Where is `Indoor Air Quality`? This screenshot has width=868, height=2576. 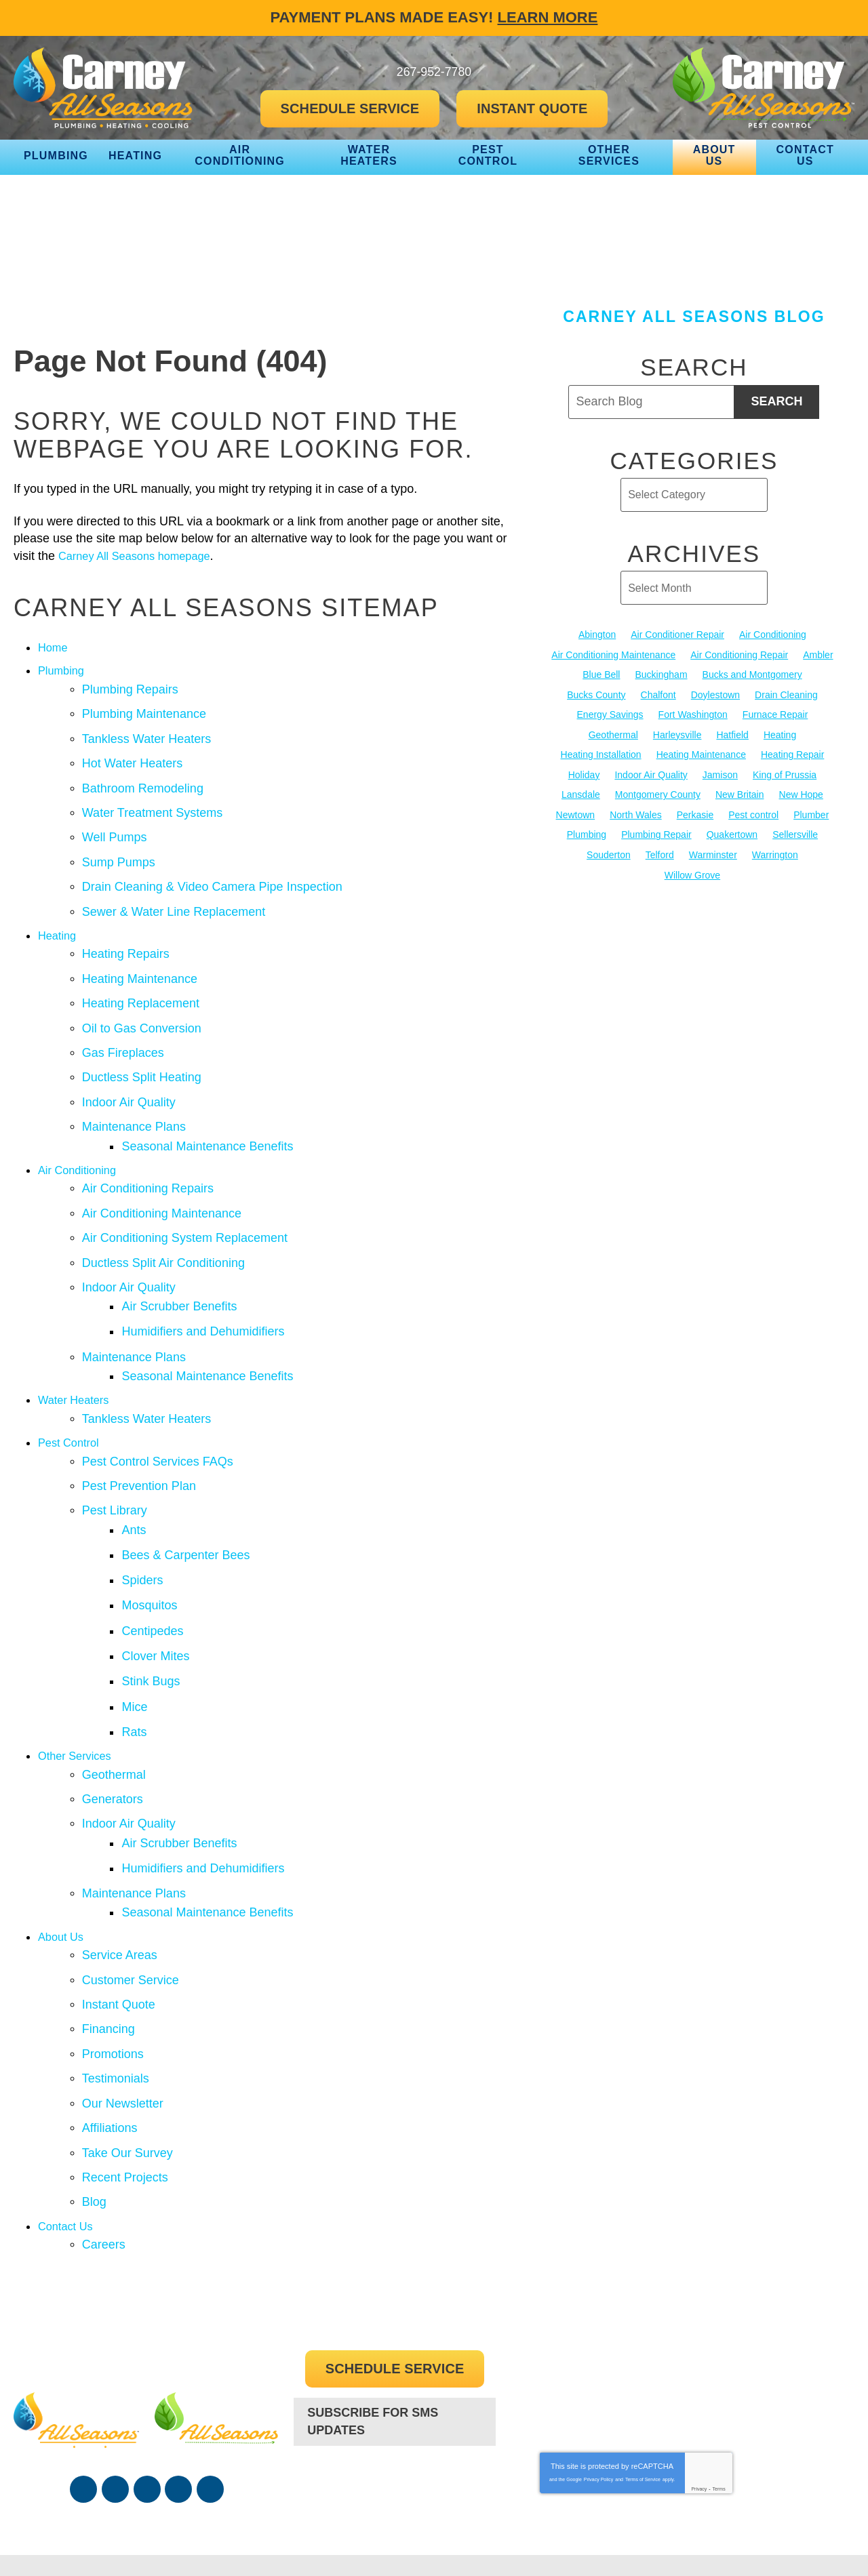
Indoor Air Quality is located at coordinates (129, 1075).